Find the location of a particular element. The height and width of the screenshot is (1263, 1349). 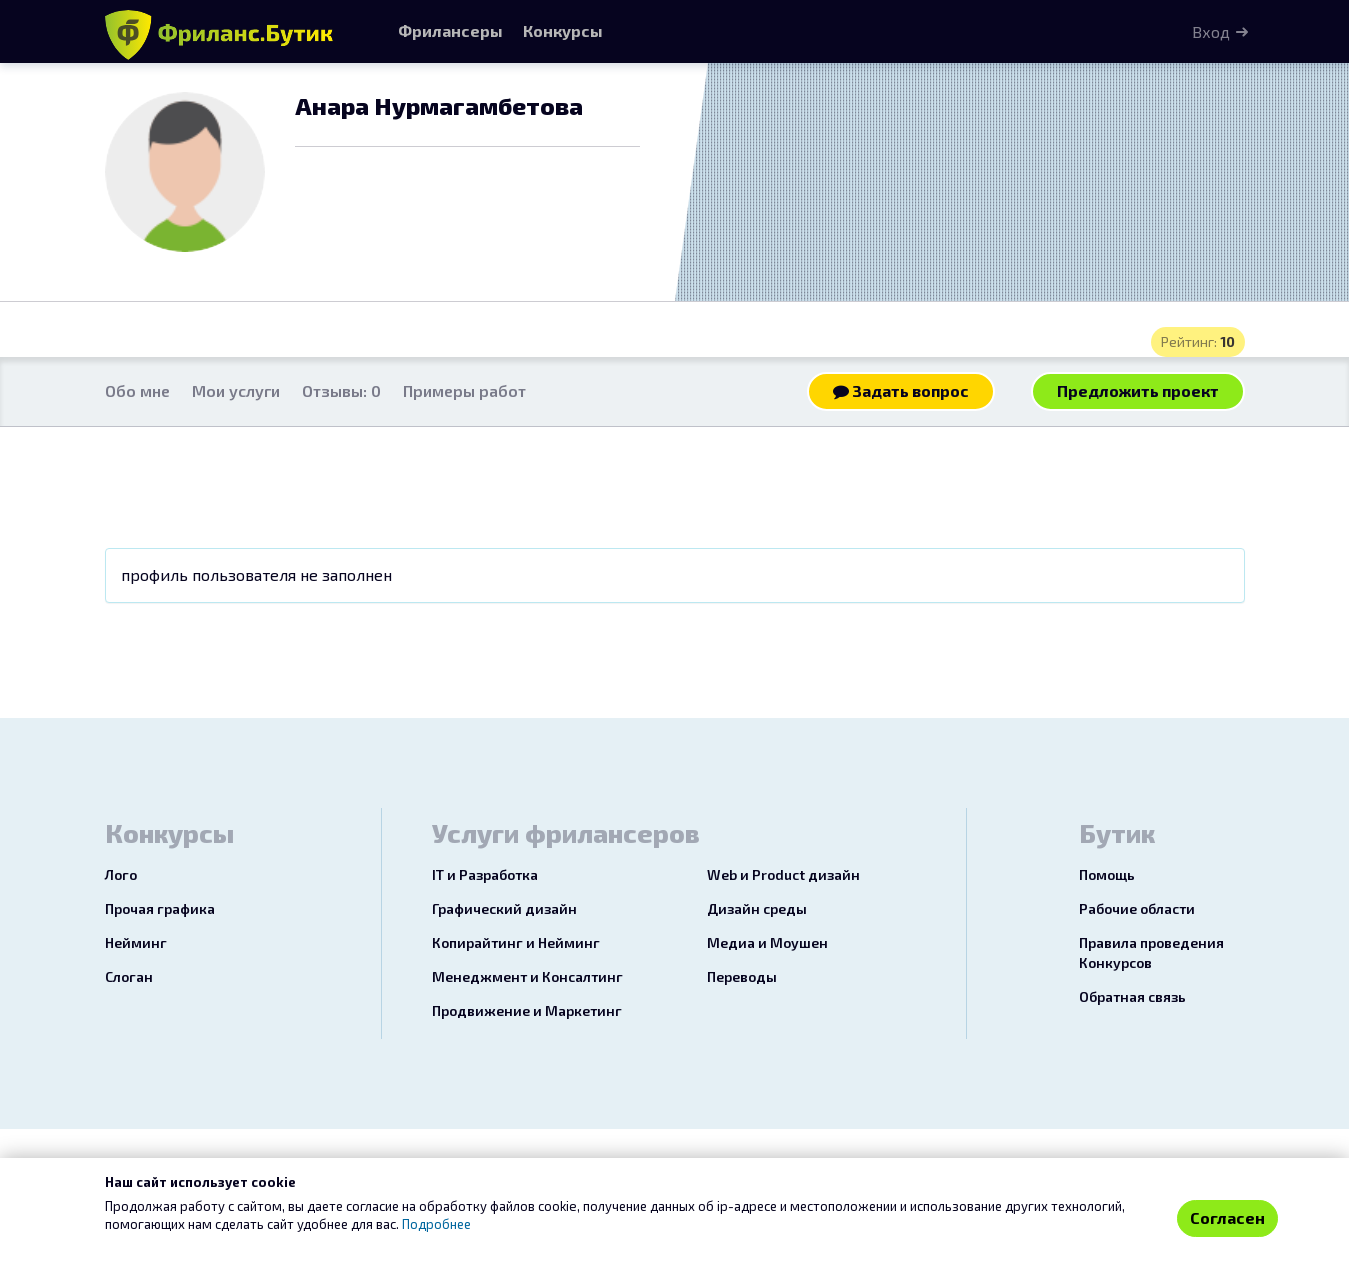

Менеджмент и Консалтинг is located at coordinates (527, 976).